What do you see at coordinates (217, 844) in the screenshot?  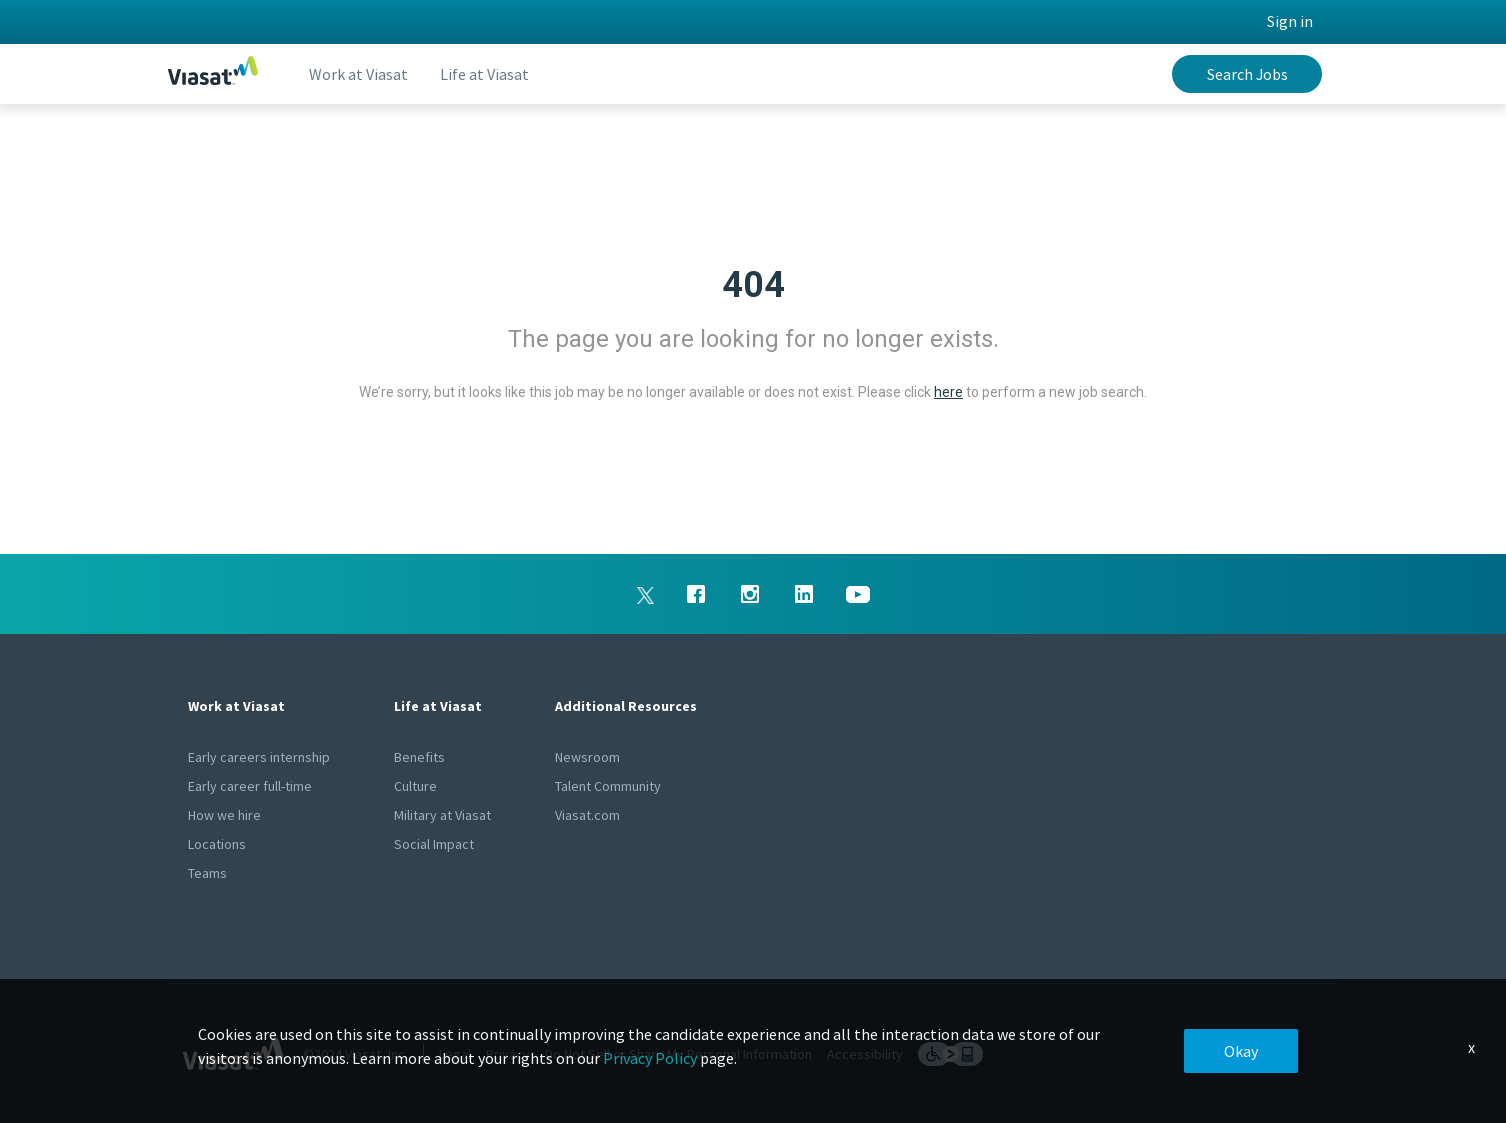 I see `Locations` at bounding box center [217, 844].